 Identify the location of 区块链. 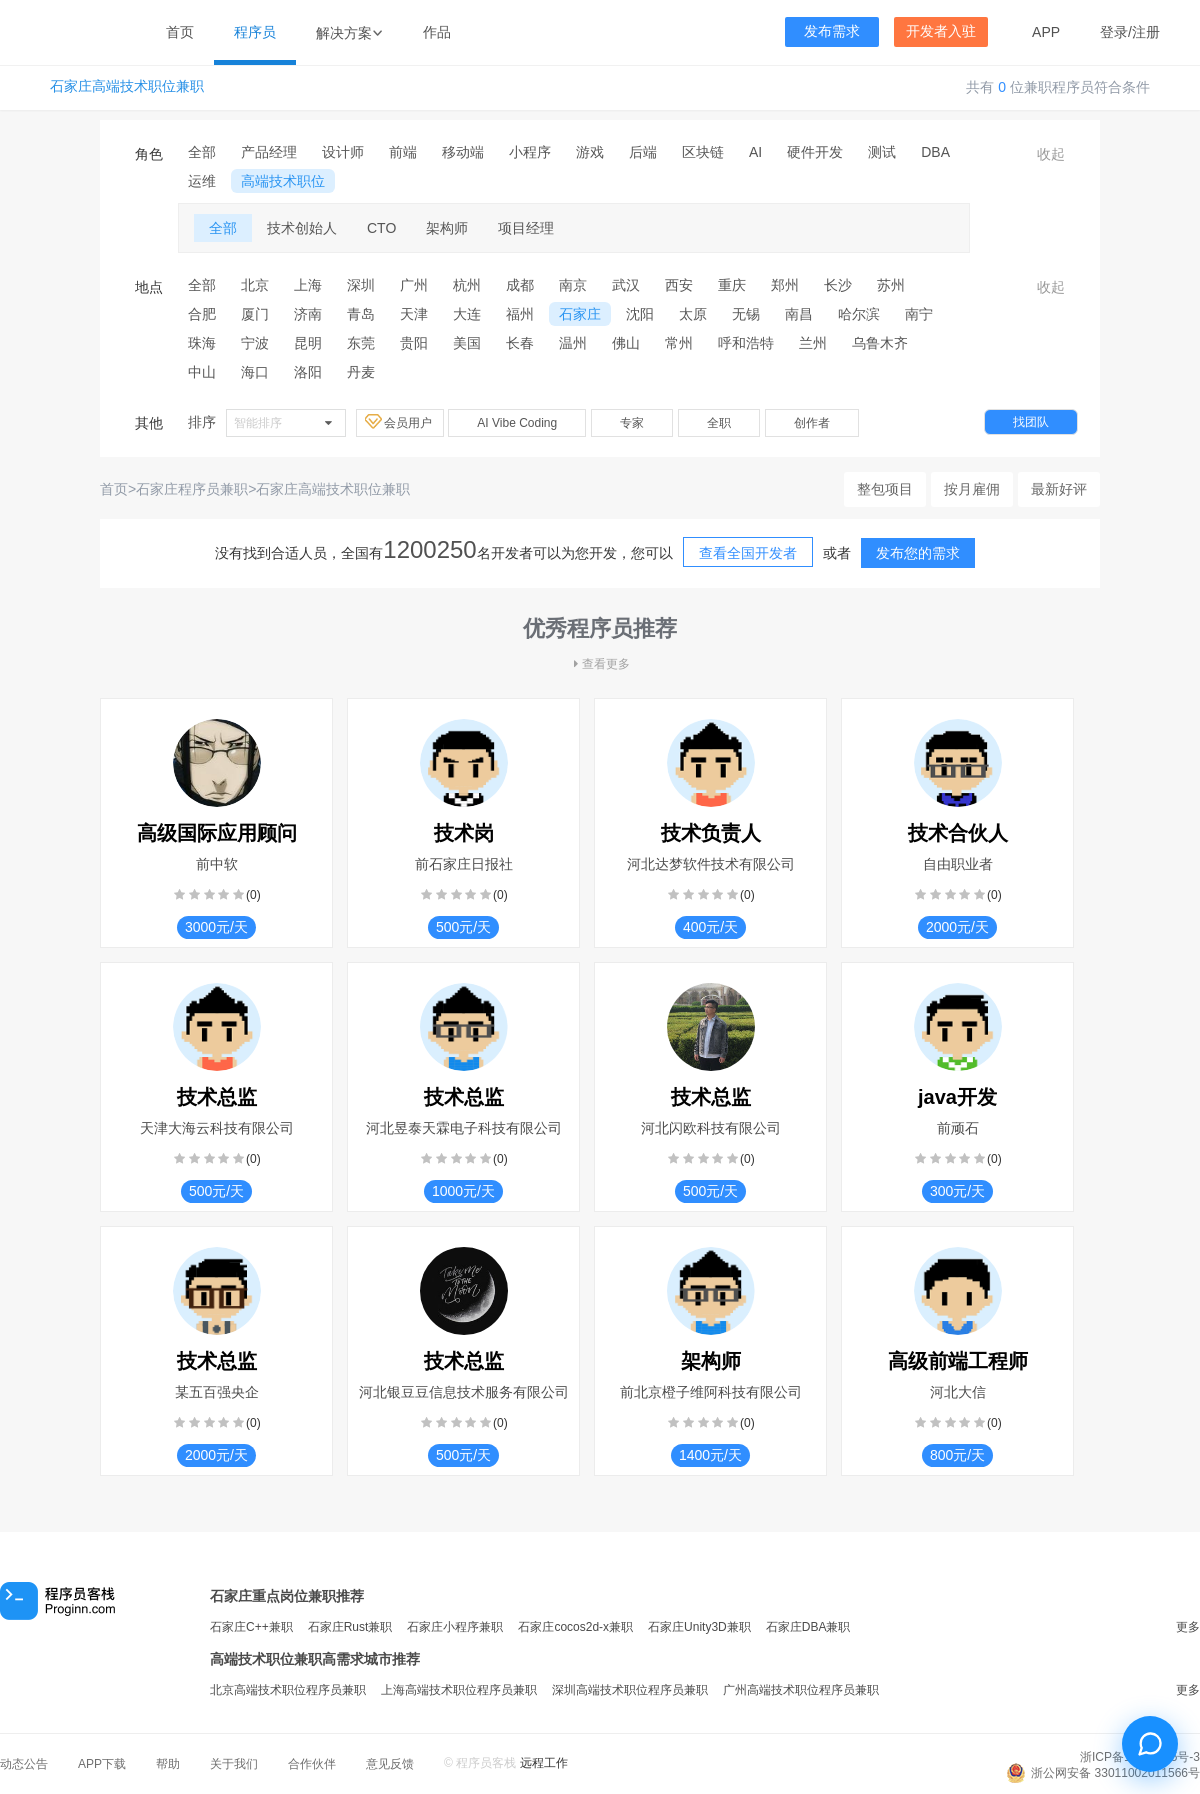
(703, 152).